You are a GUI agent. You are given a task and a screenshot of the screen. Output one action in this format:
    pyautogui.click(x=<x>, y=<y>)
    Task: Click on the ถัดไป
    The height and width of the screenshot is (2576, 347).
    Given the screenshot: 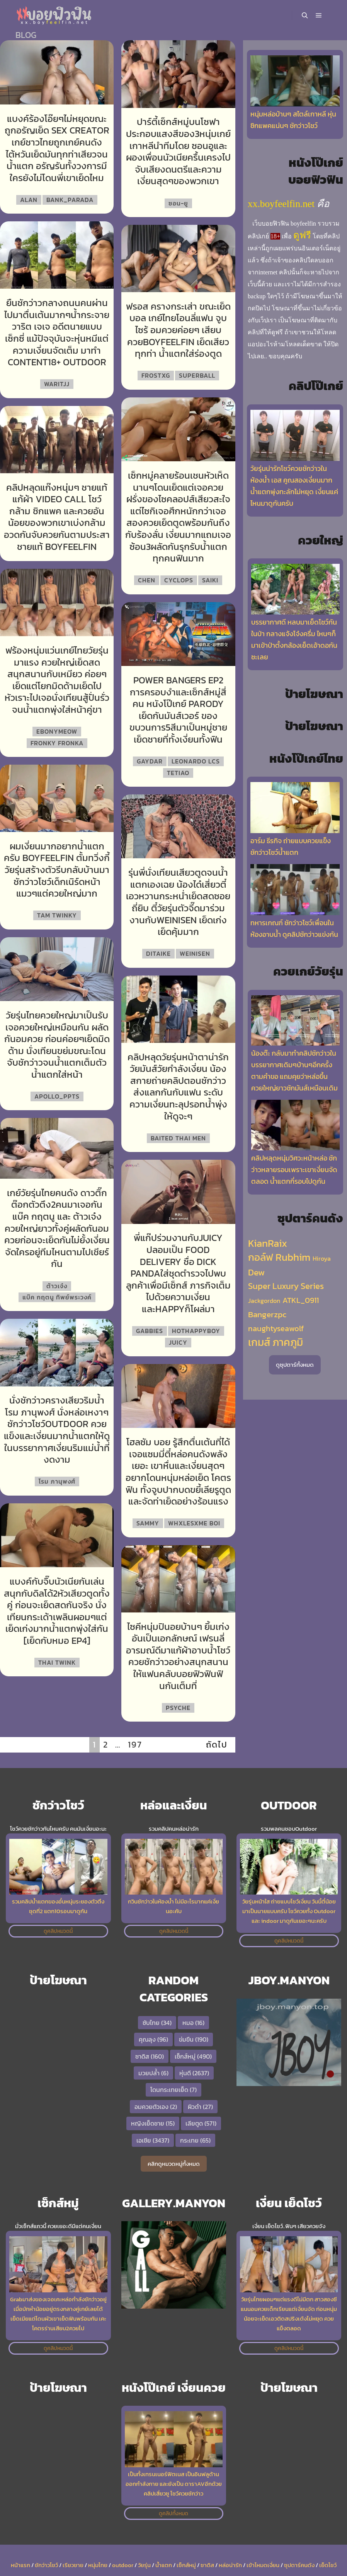 What is the action you would take?
    pyautogui.click(x=217, y=1744)
    